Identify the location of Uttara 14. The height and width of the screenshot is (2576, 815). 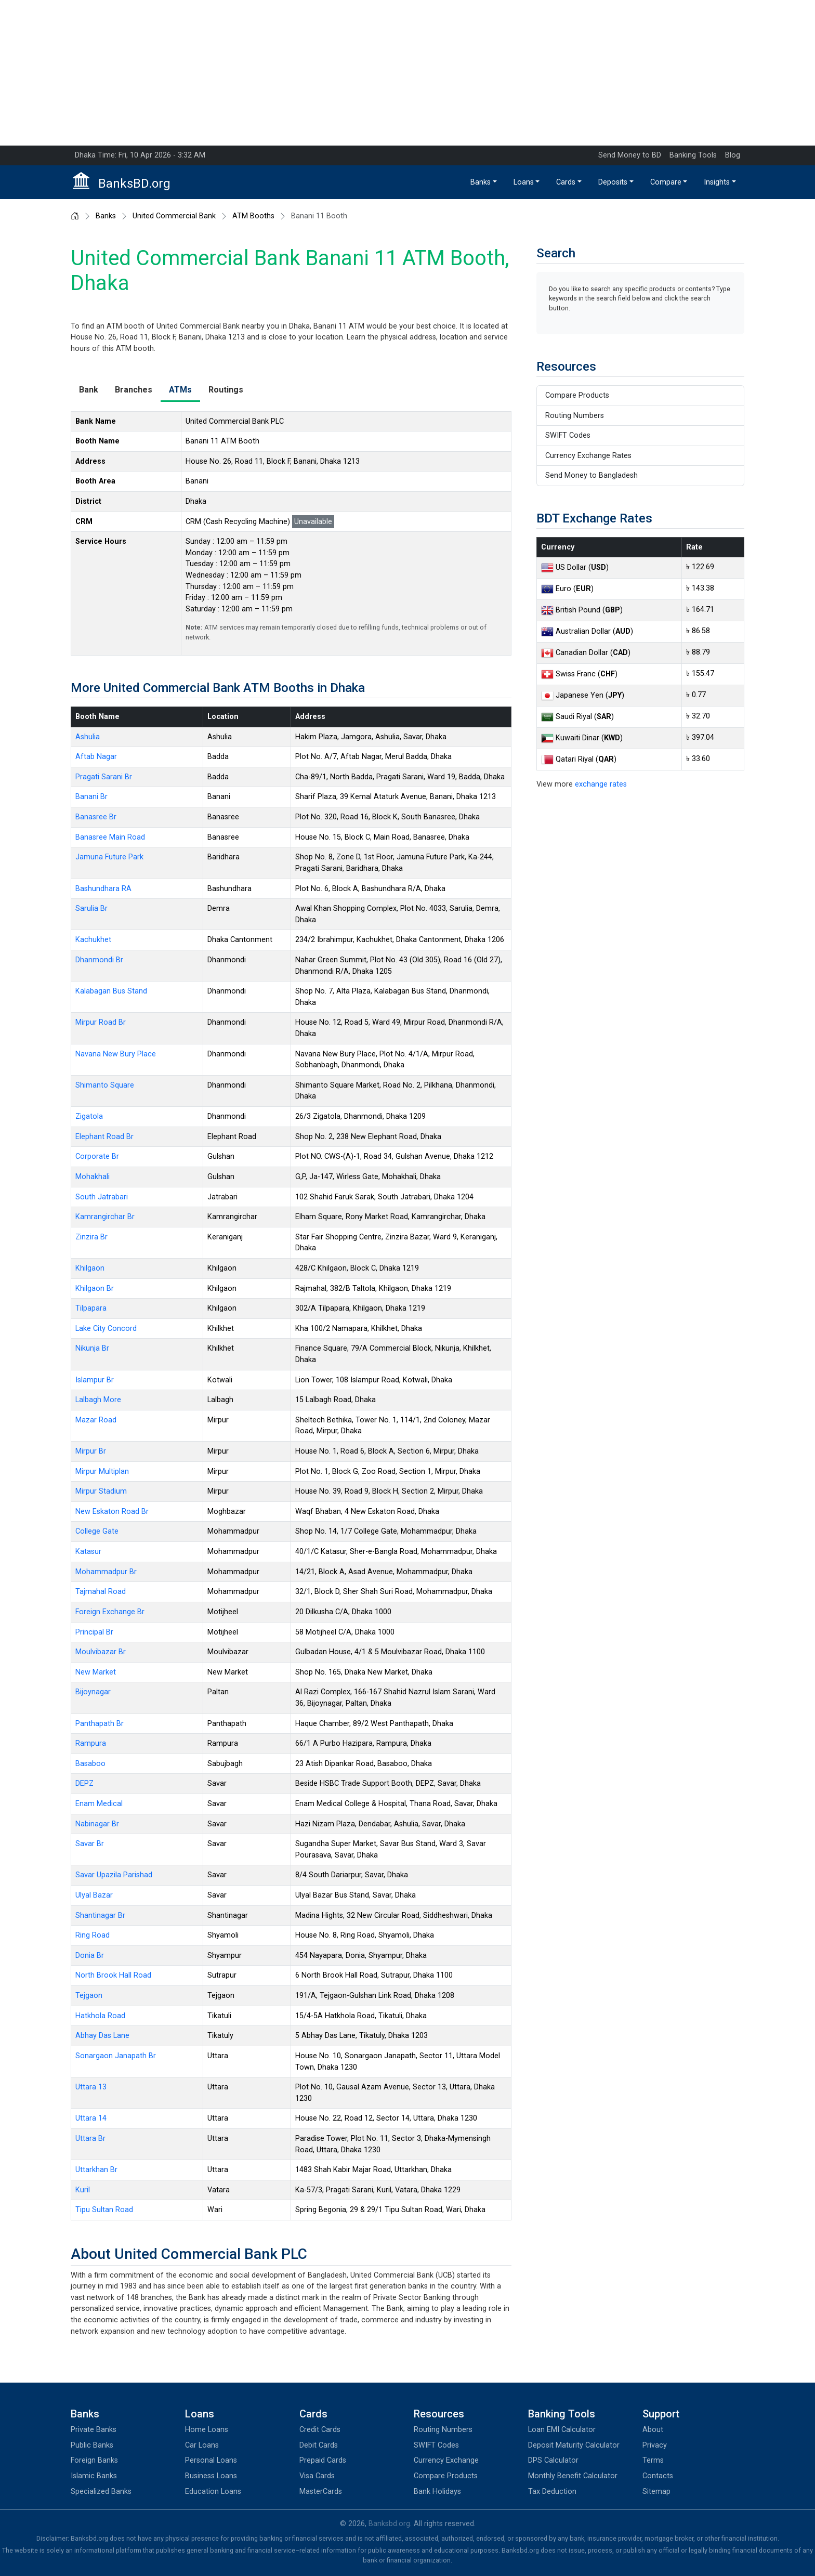
(91, 2118).